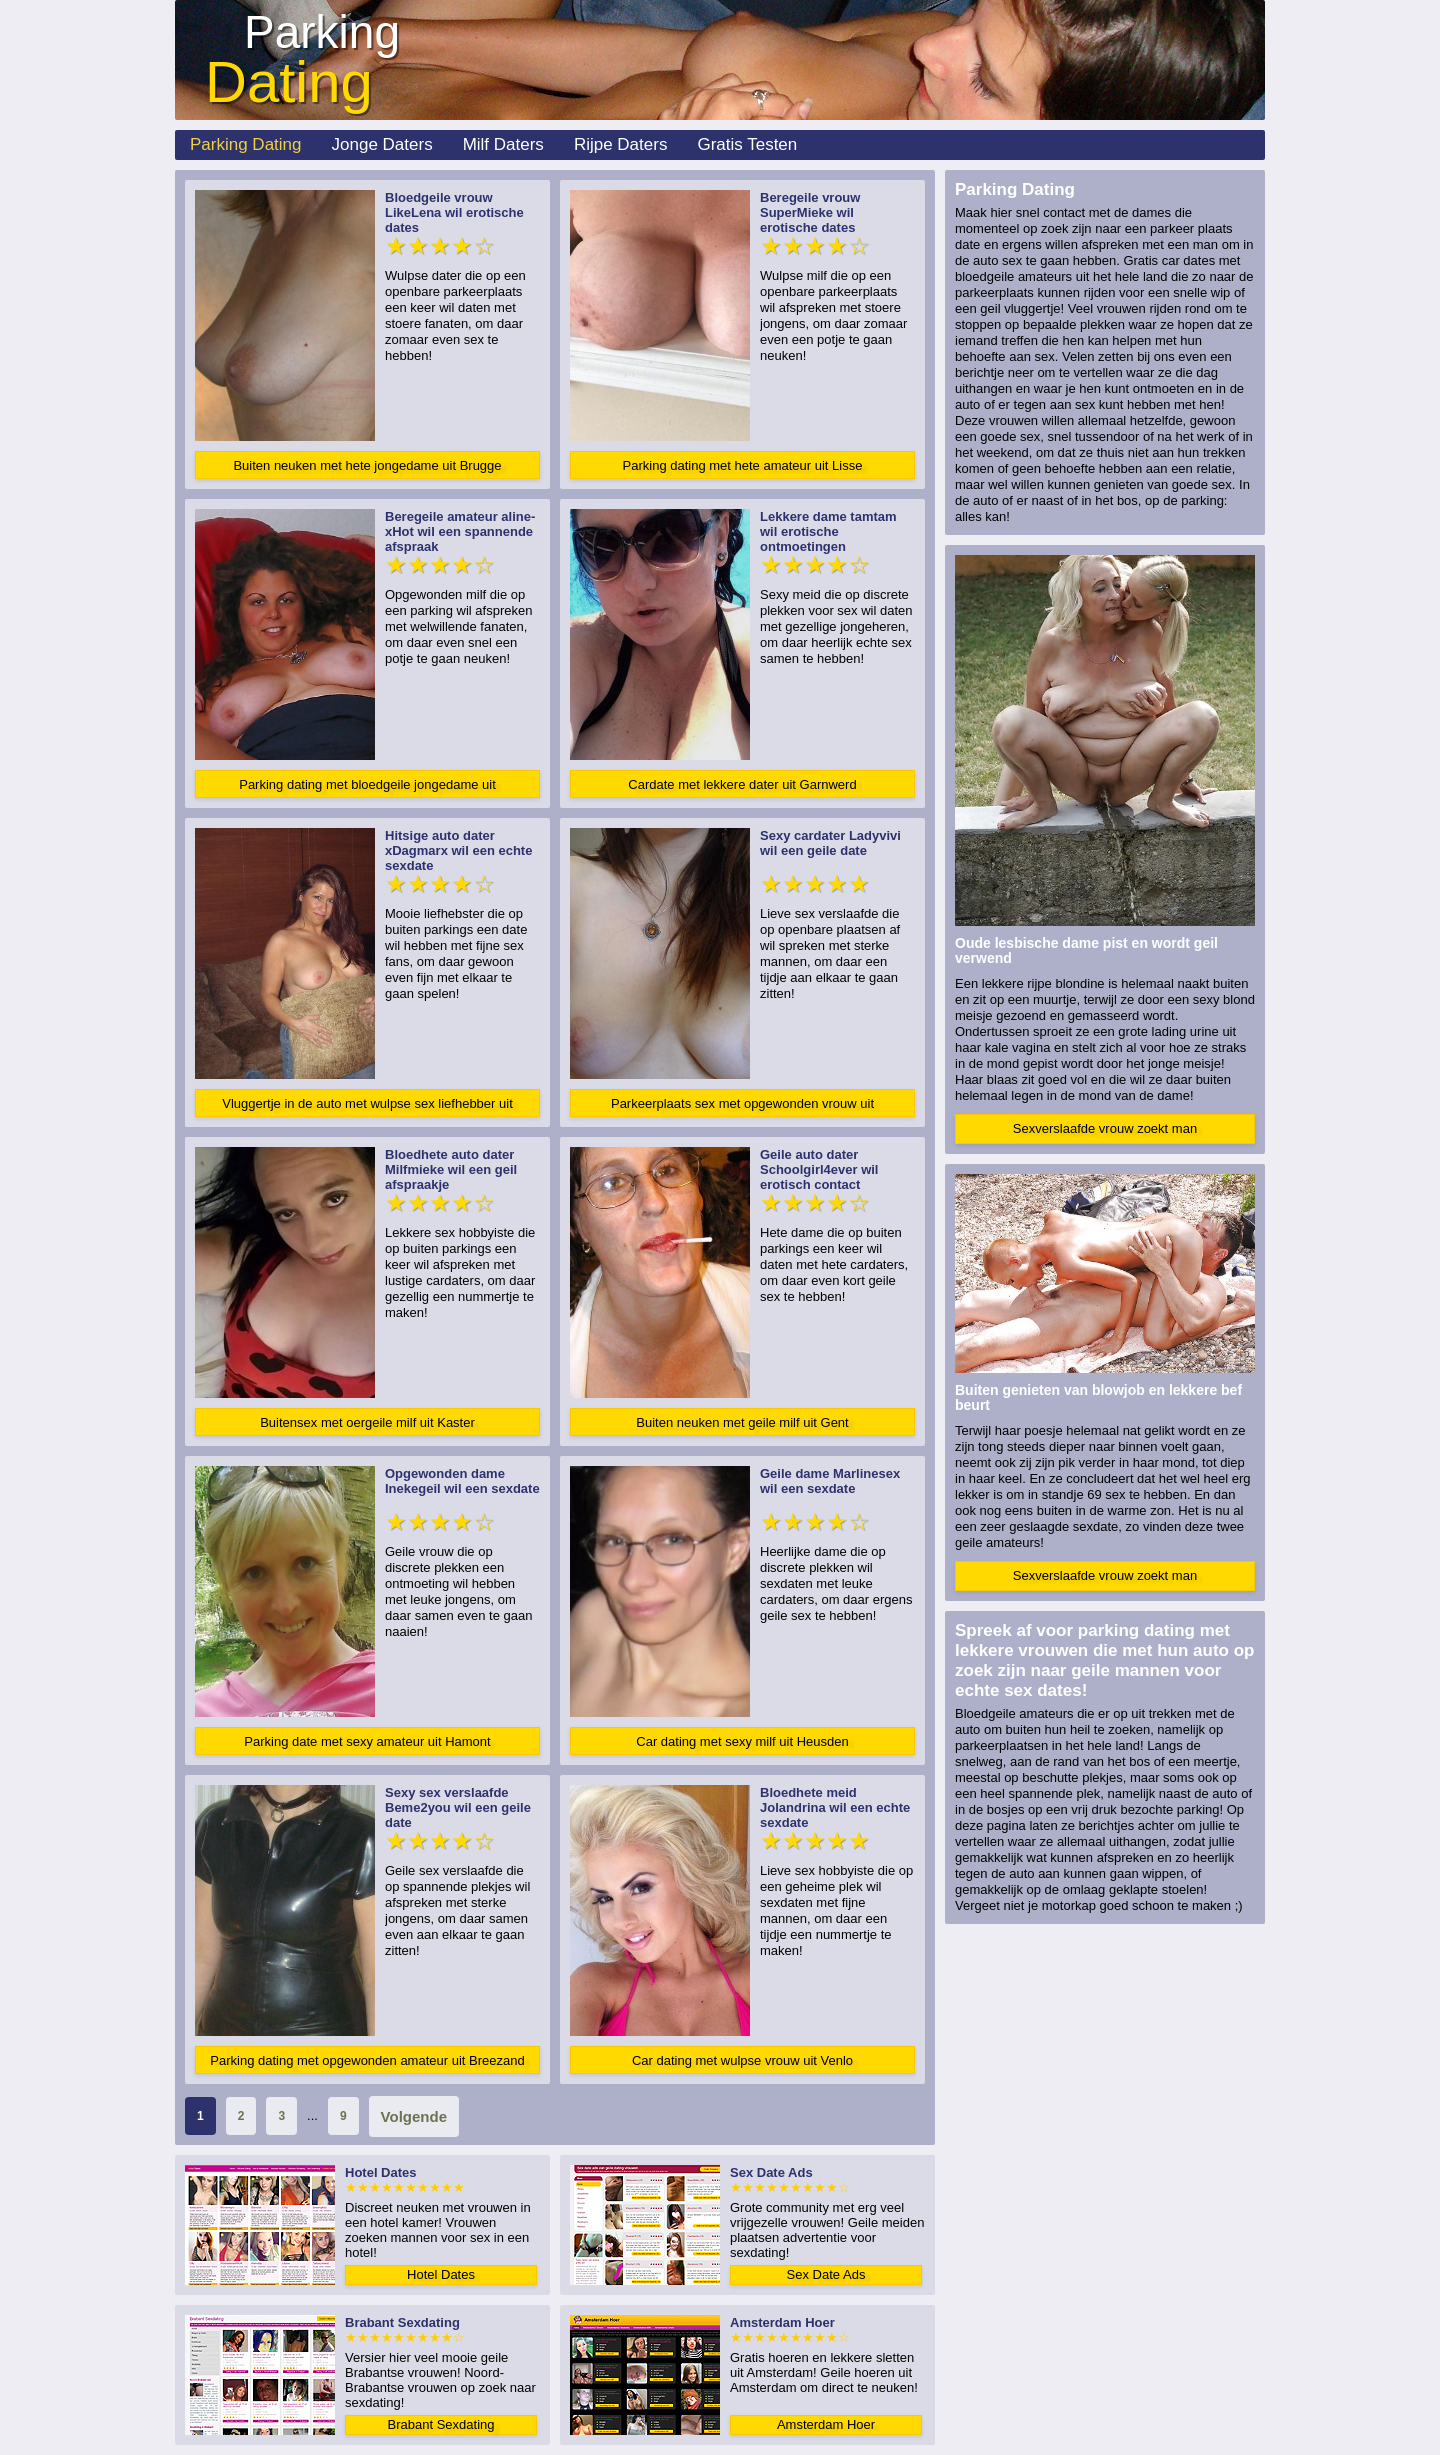  What do you see at coordinates (742, 1106) in the screenshot?
I see `Parkeerplaats sex met opgewonden vrouw uit Goedereede` at bounding box center [742, 1106].